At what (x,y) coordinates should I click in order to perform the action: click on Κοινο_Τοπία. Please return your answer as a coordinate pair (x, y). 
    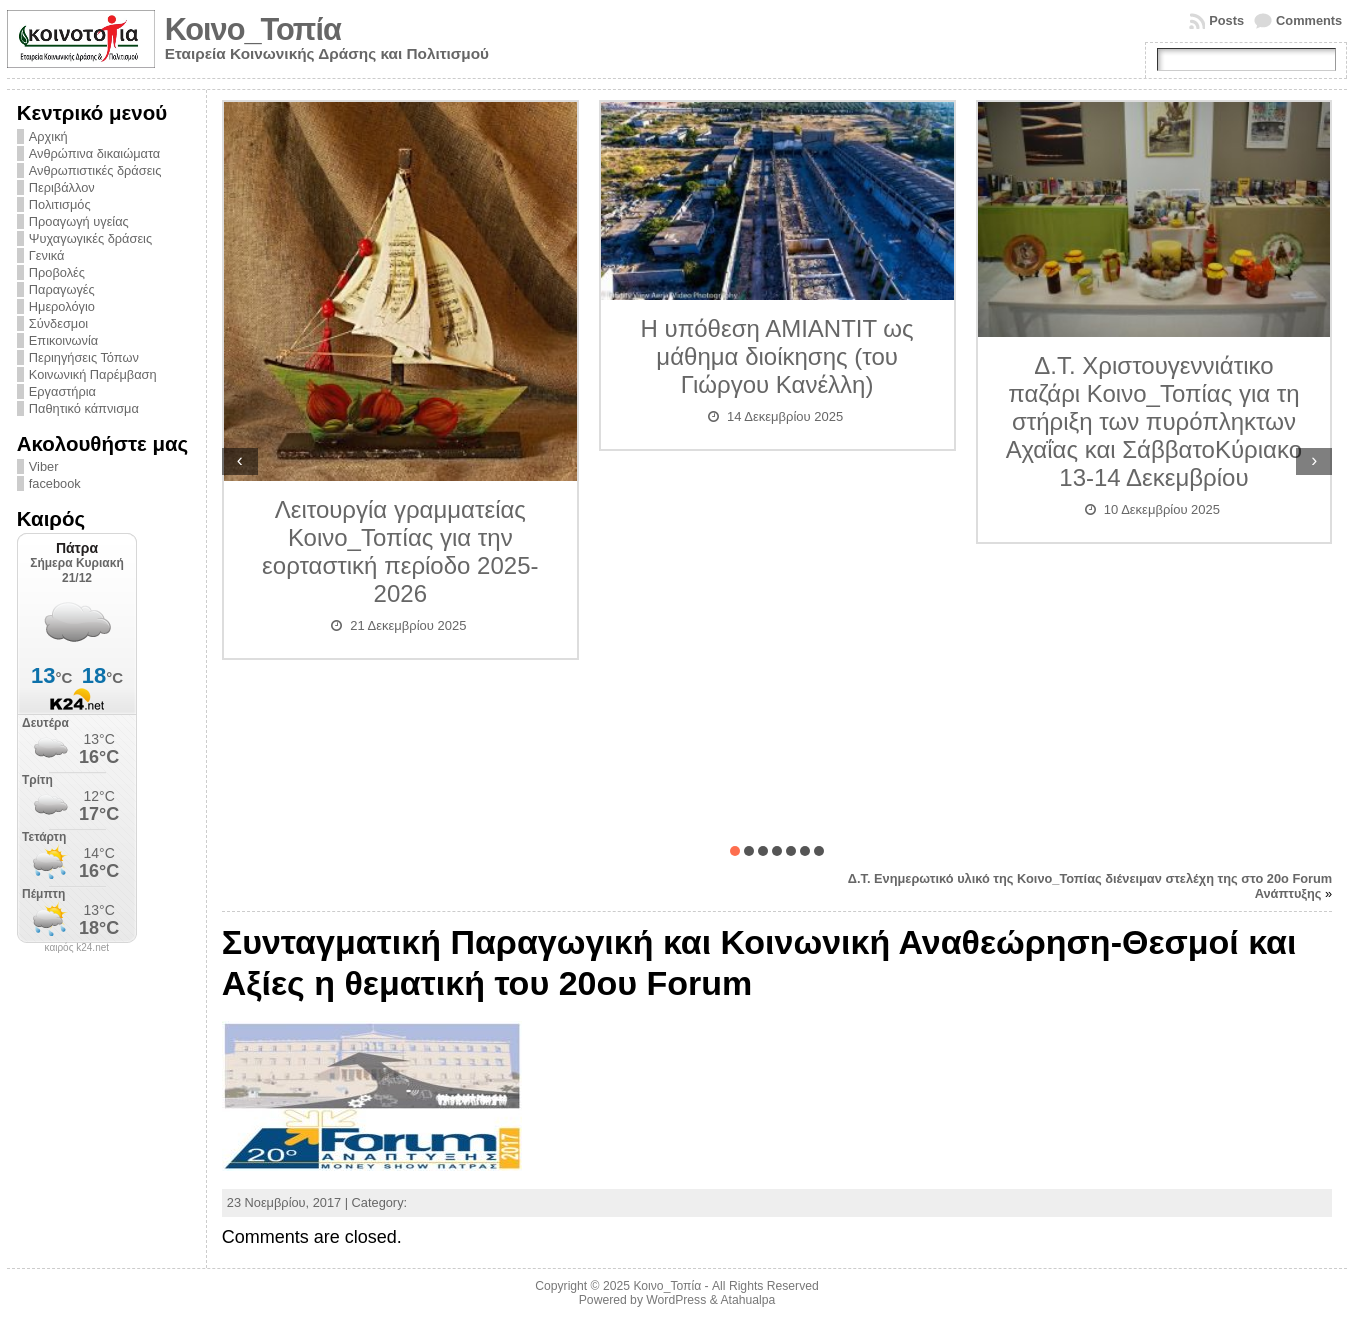
    Looking at the image, I should click on (253, 29).